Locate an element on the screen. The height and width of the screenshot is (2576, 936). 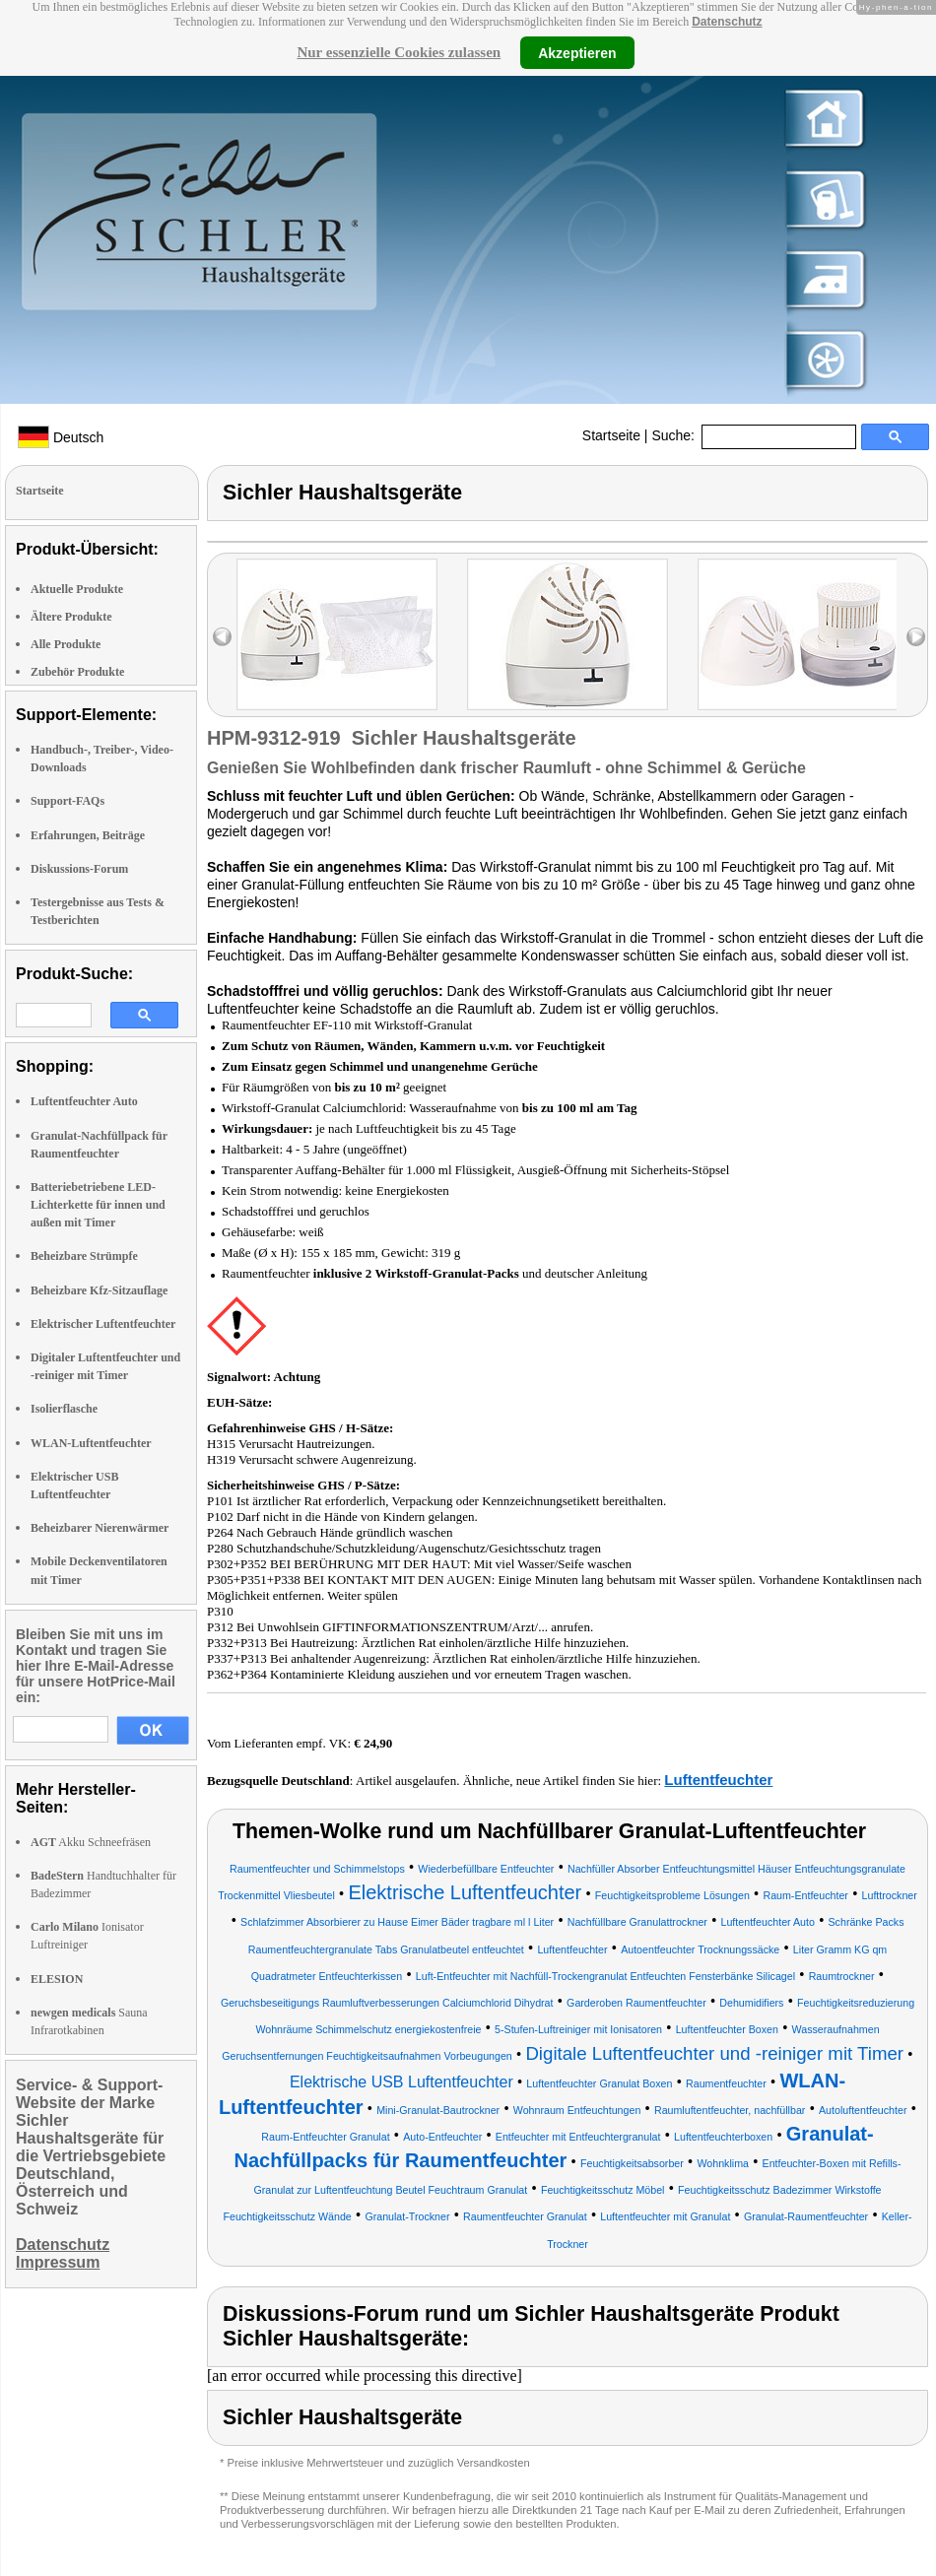
right is located at coordinates (915, 636).